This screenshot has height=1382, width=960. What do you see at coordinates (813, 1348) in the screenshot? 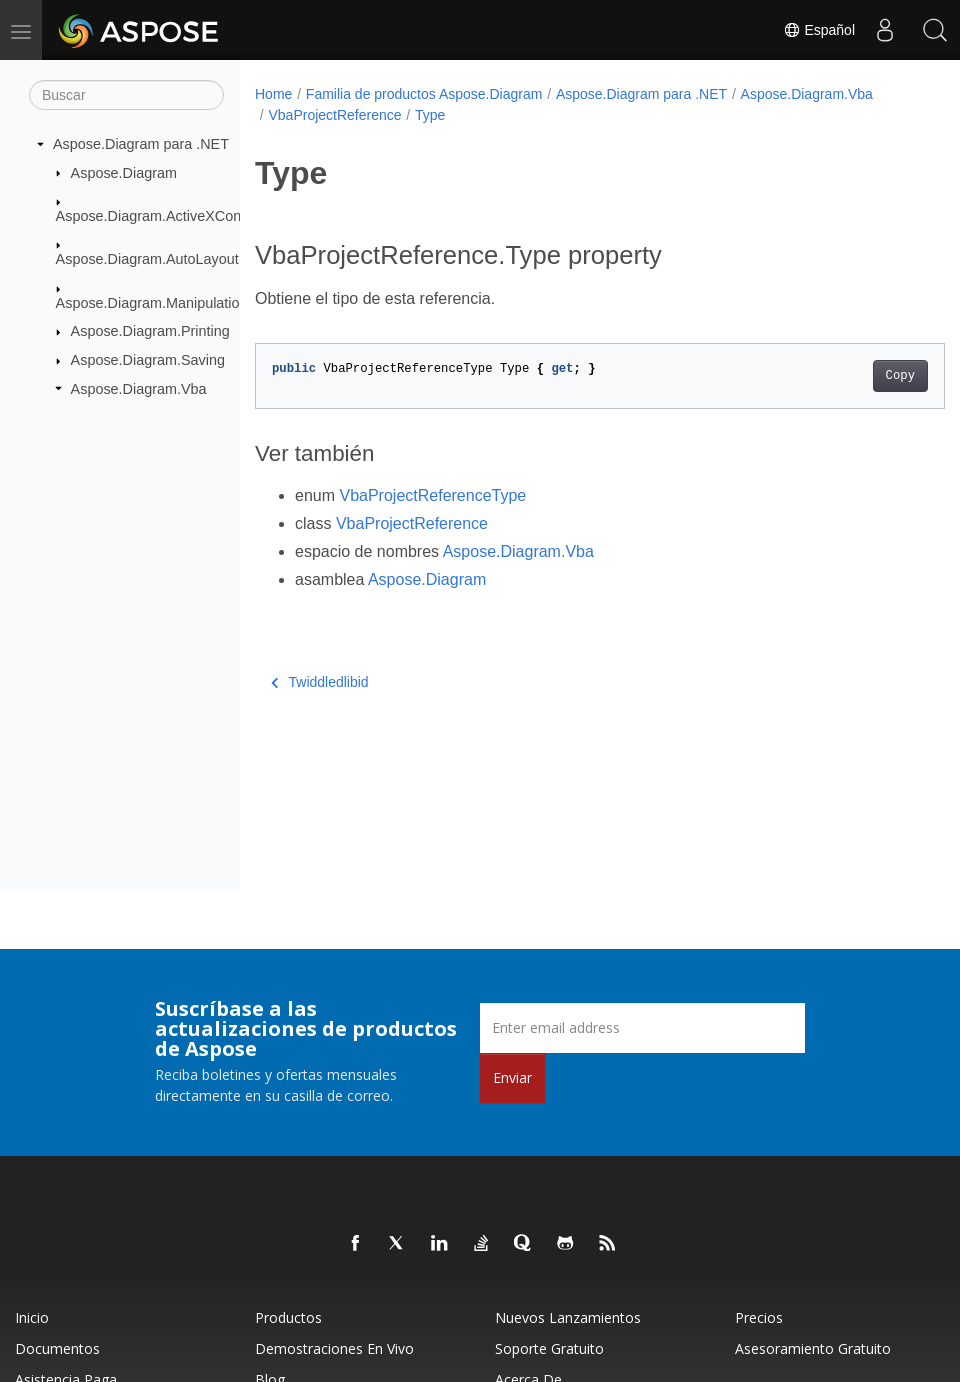
I see `Asesoramiento gratuito` at bounding box center [813, 1348].